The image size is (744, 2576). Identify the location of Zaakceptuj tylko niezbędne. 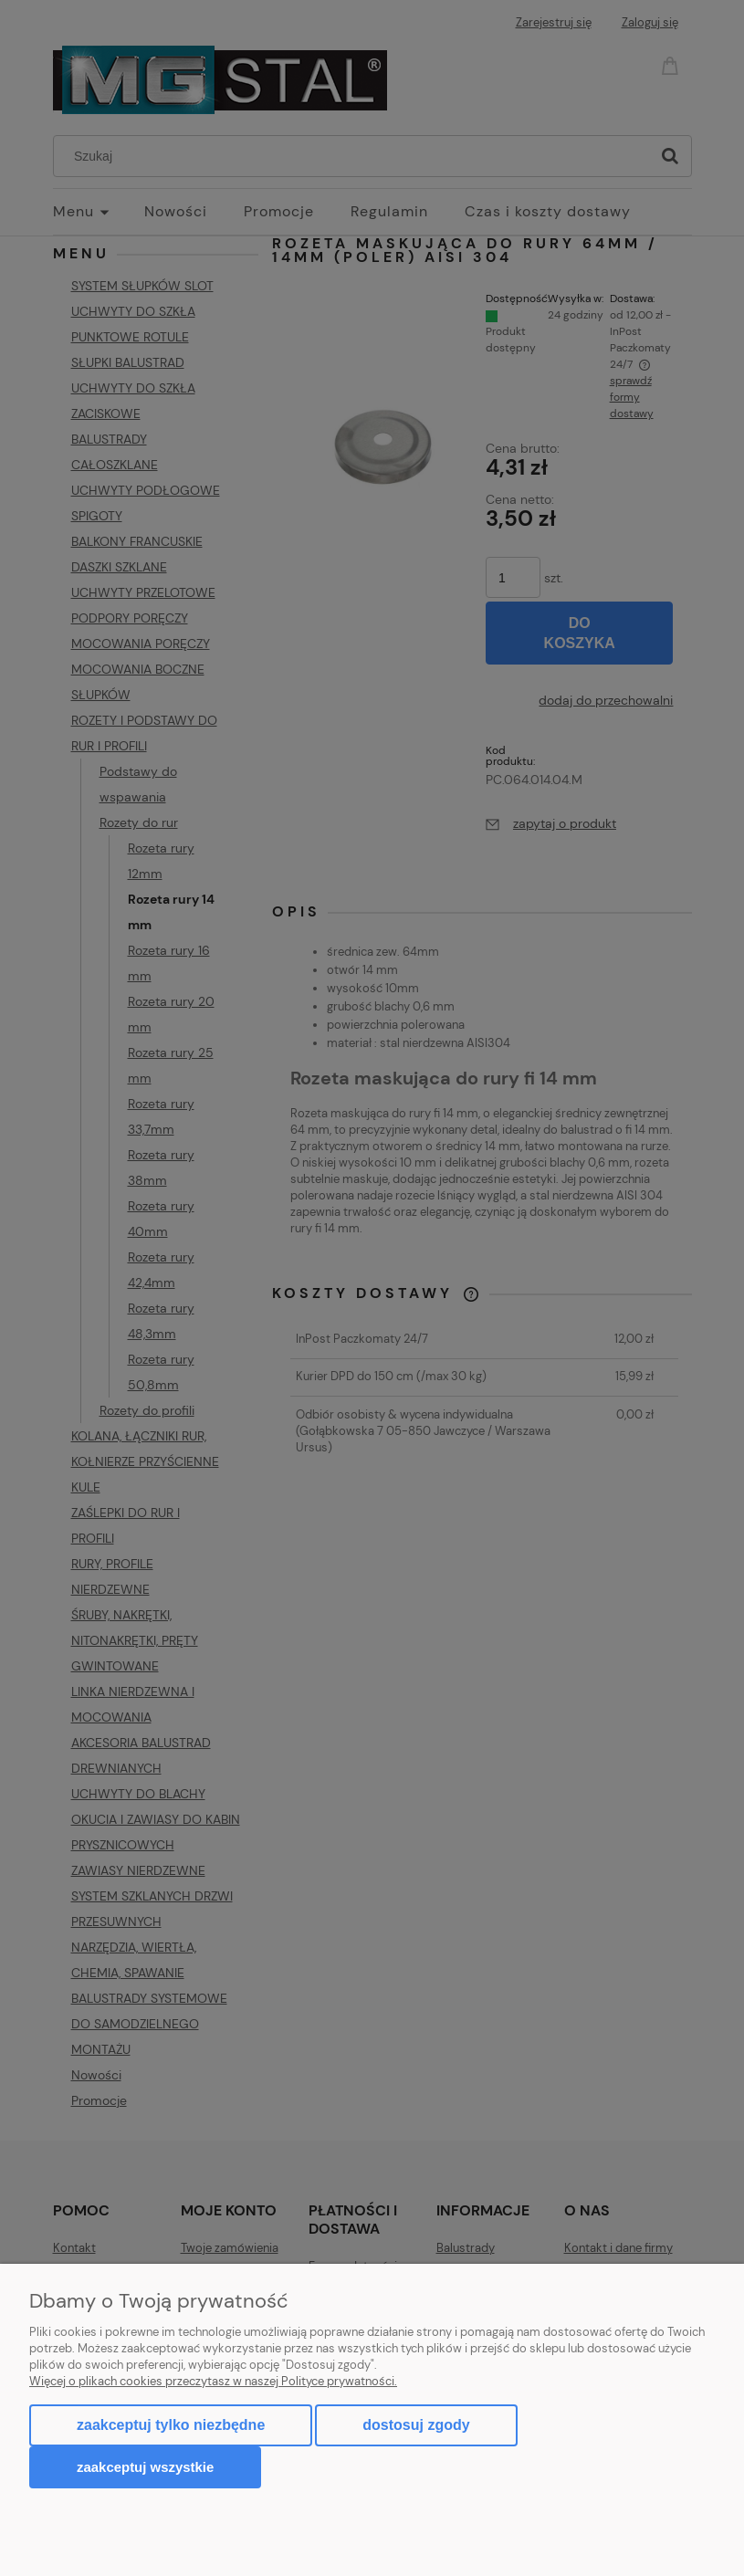
(171, 2425).